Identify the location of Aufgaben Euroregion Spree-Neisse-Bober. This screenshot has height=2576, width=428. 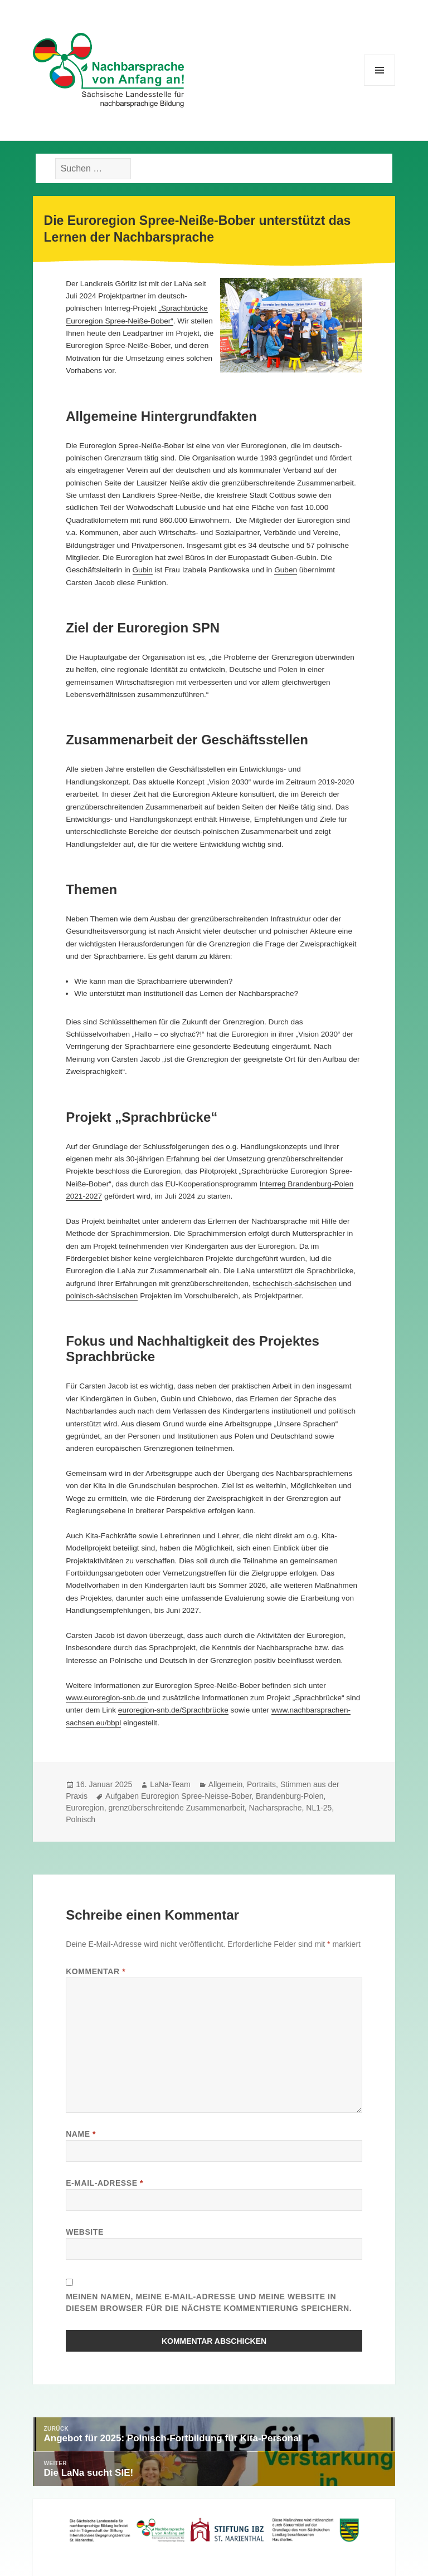
(178, 1796).